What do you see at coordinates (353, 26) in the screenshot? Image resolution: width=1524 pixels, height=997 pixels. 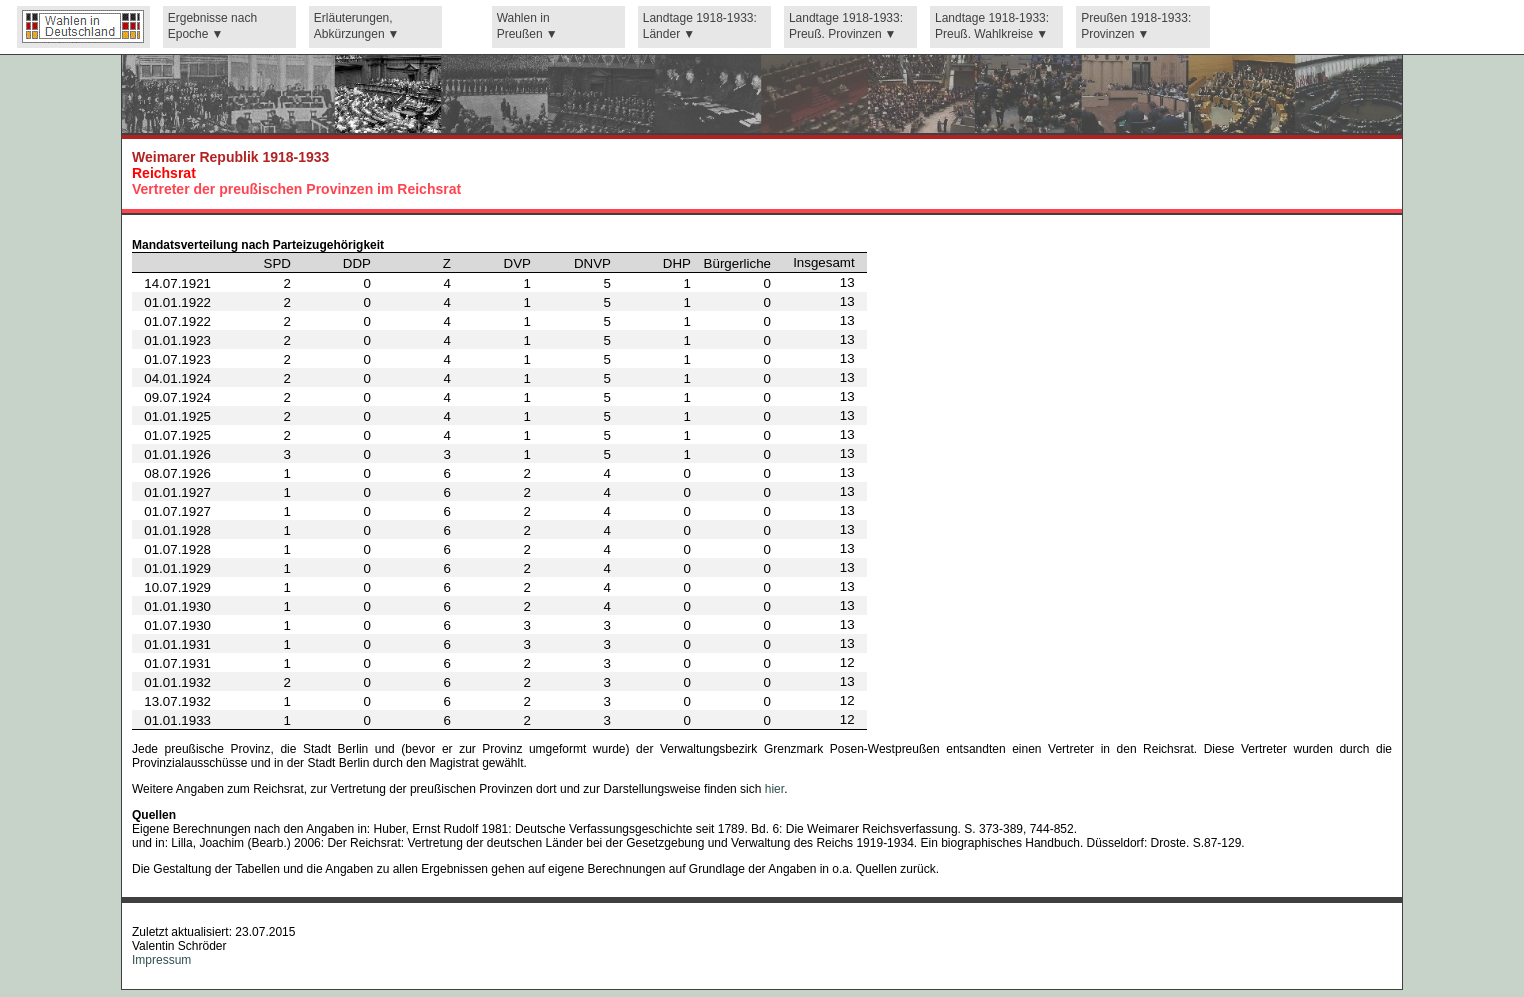 I see `Erläuterungen, Abkürzungen` at bounding box center [353, 26].